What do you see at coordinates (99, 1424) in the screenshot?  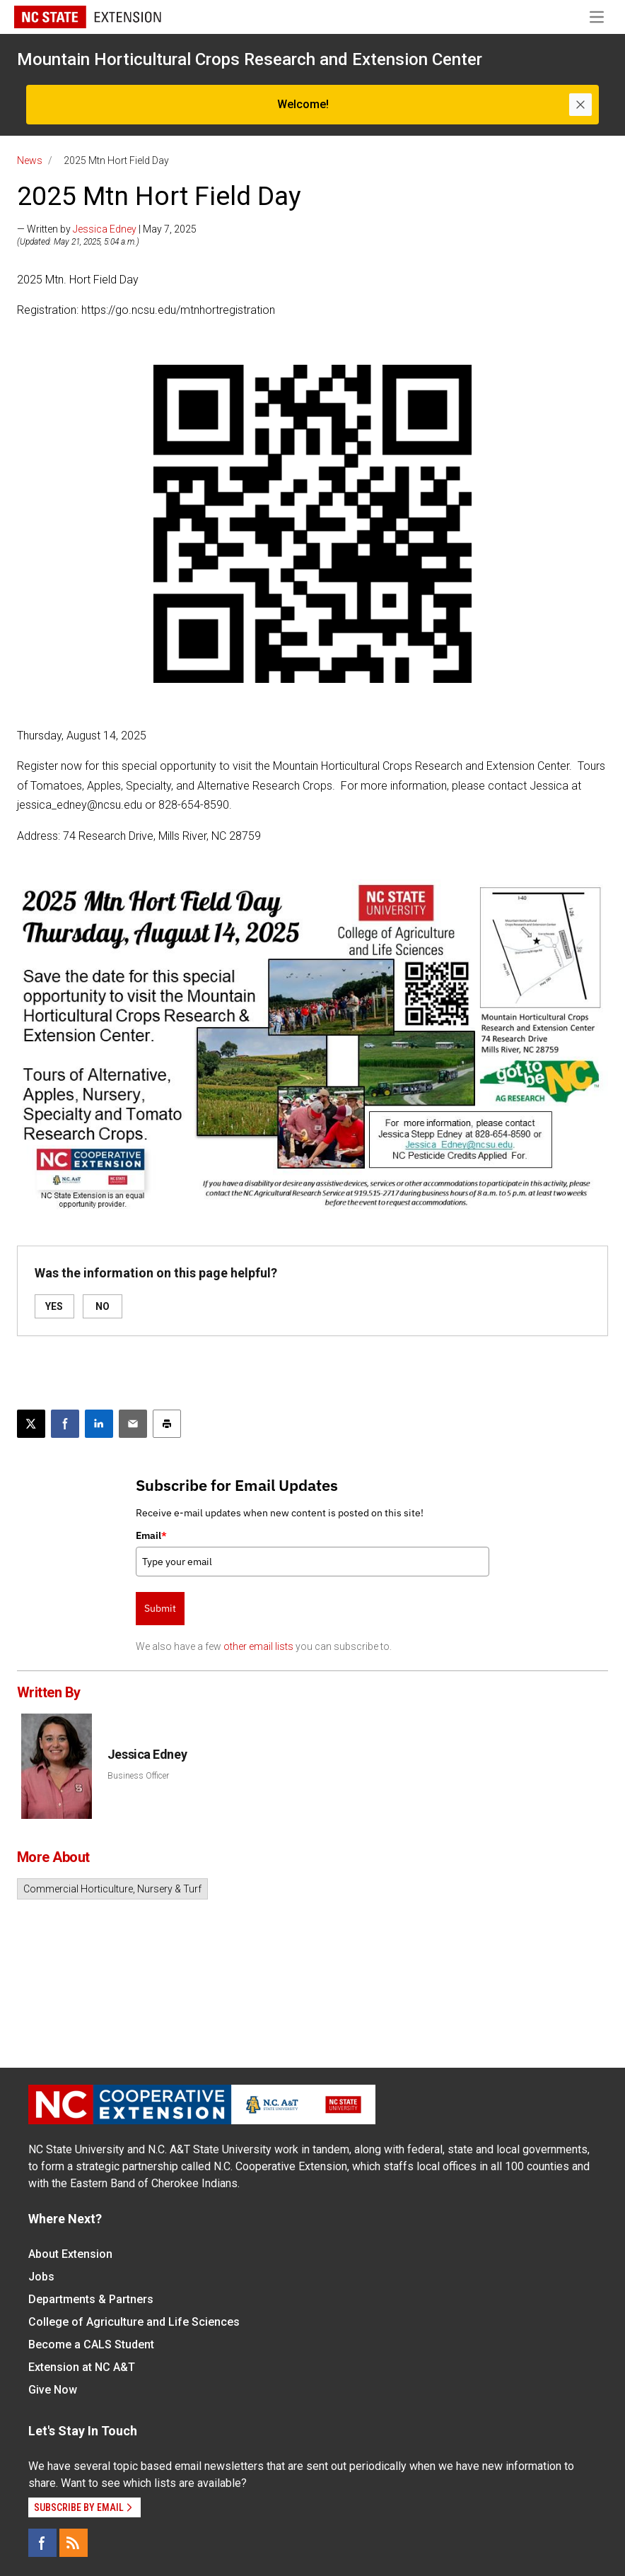 I see `[Share on LinkedIn]` at bounding box center [99, 1424].